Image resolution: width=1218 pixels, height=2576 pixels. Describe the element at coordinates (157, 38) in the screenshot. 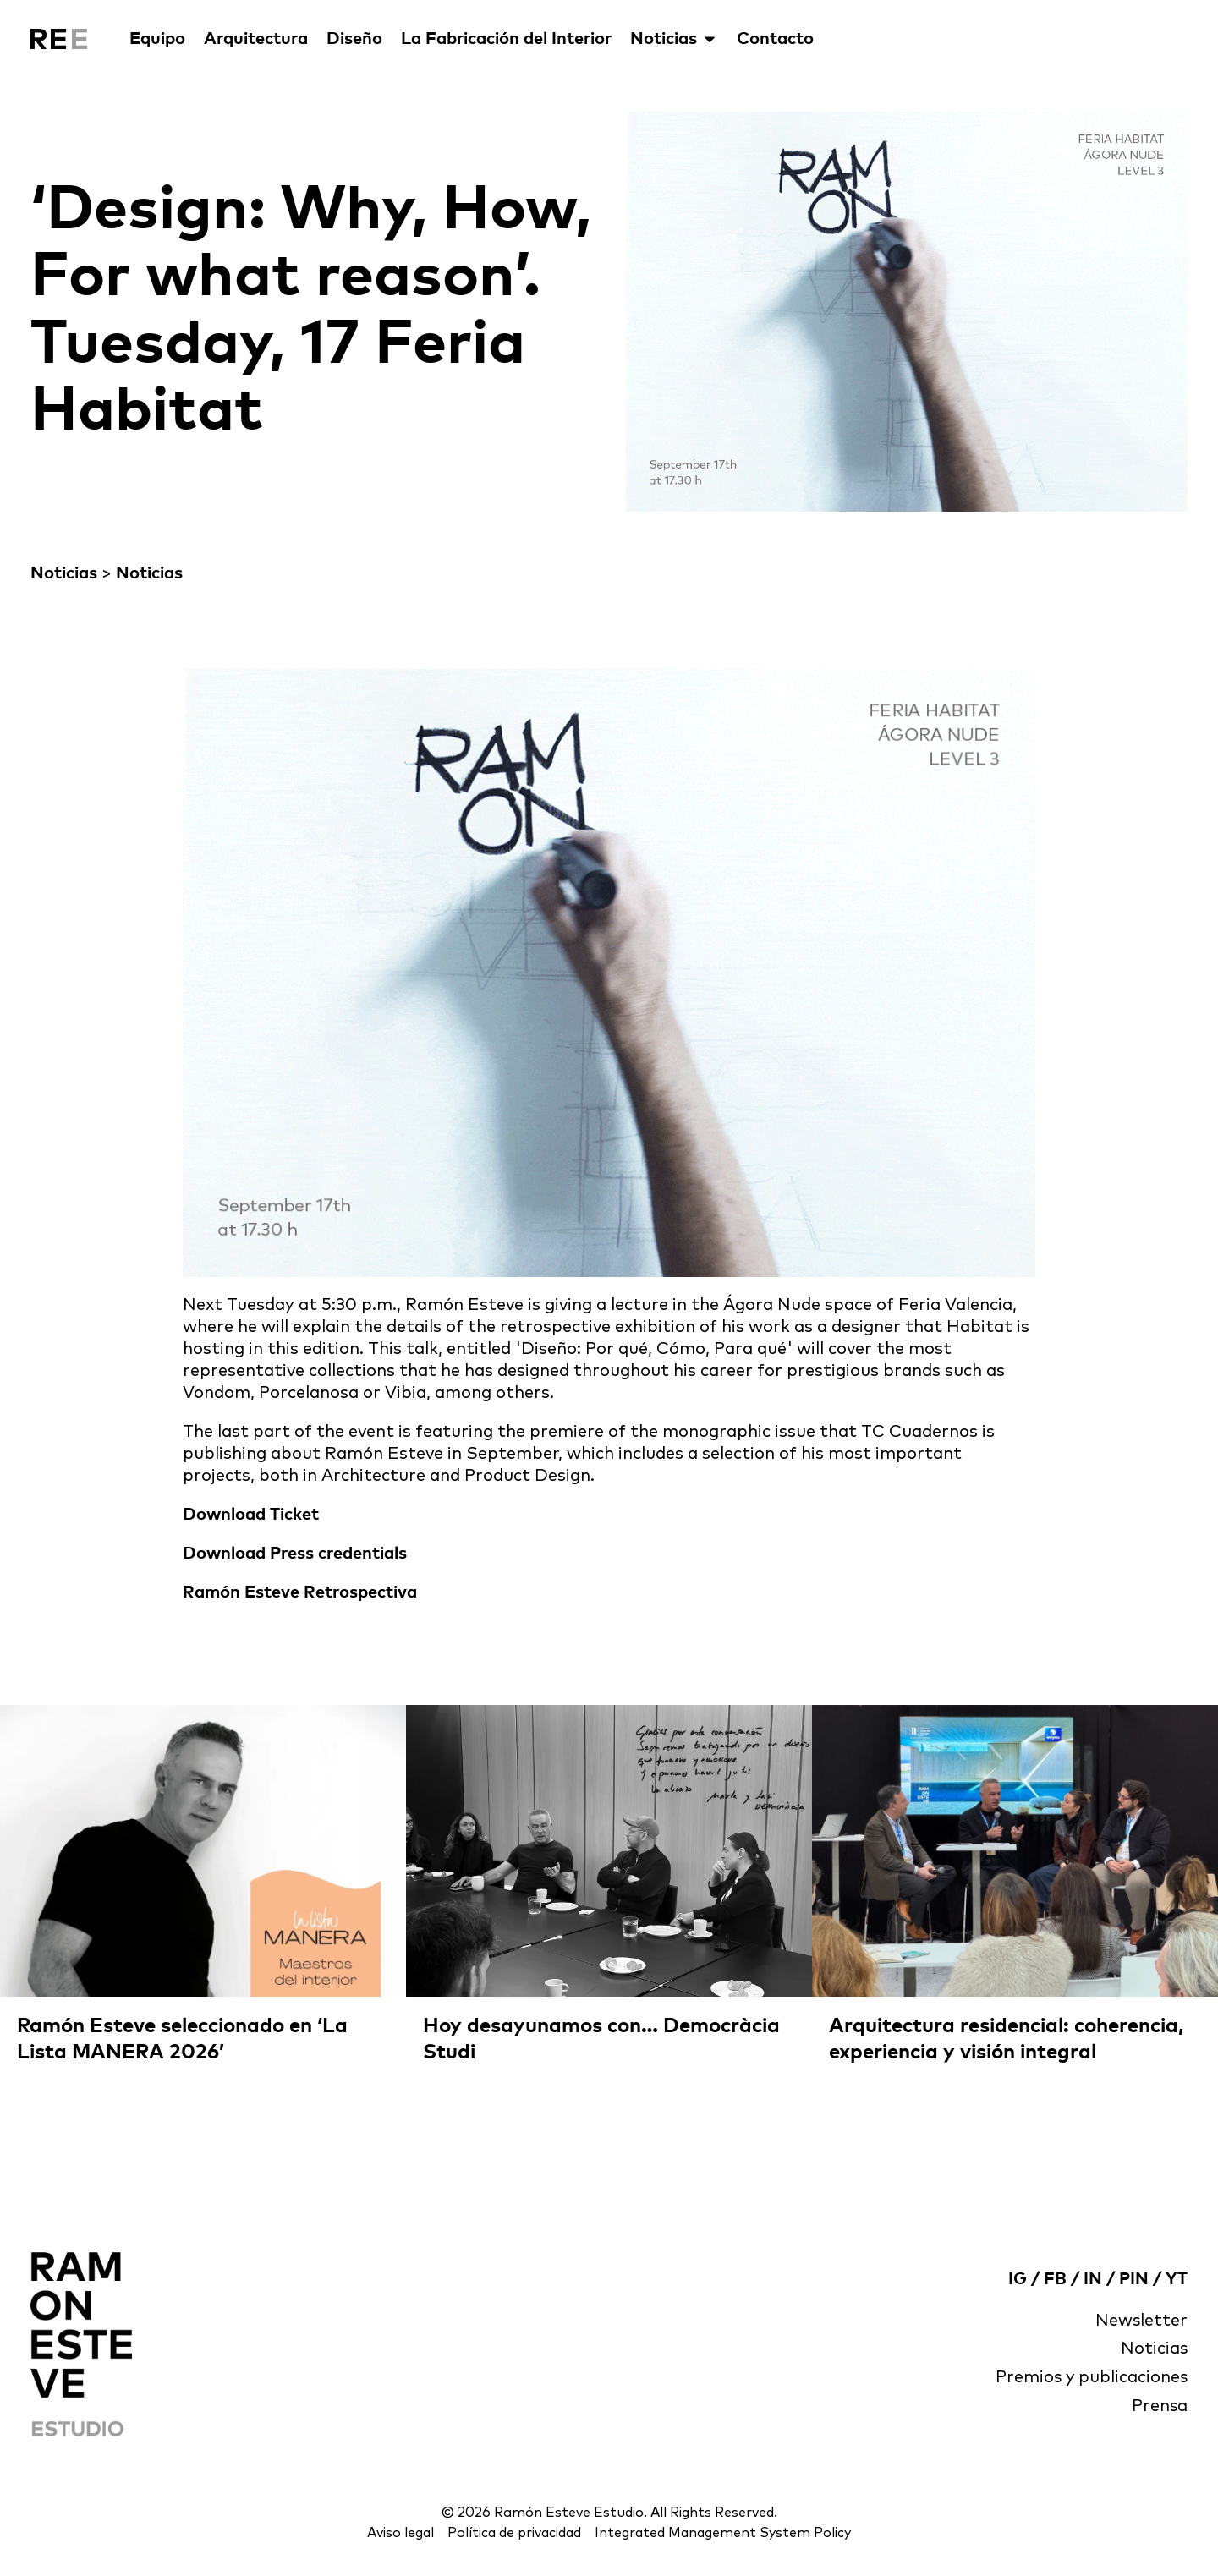

I see `Equipo` at that location.